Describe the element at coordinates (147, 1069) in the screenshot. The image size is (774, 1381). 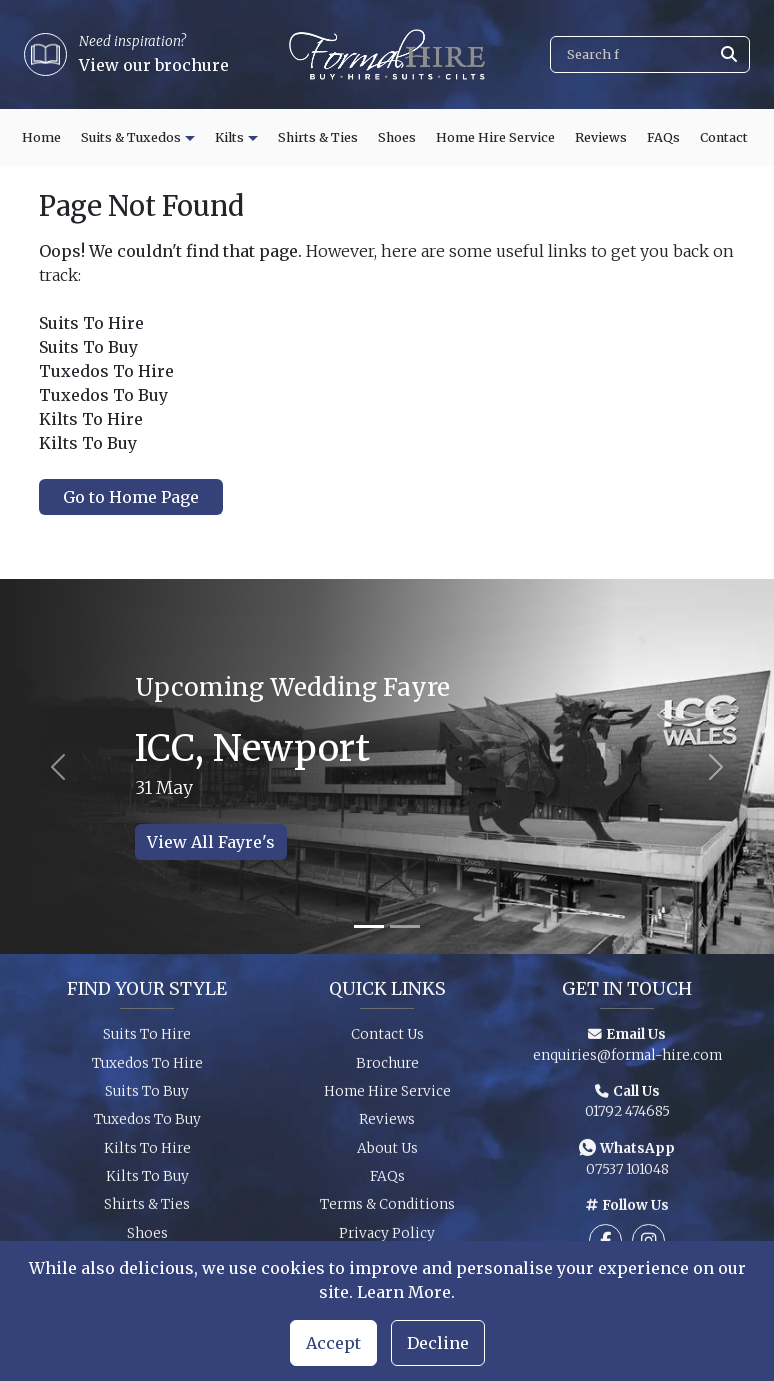
I see `Tuxedos To Hire` at that location.